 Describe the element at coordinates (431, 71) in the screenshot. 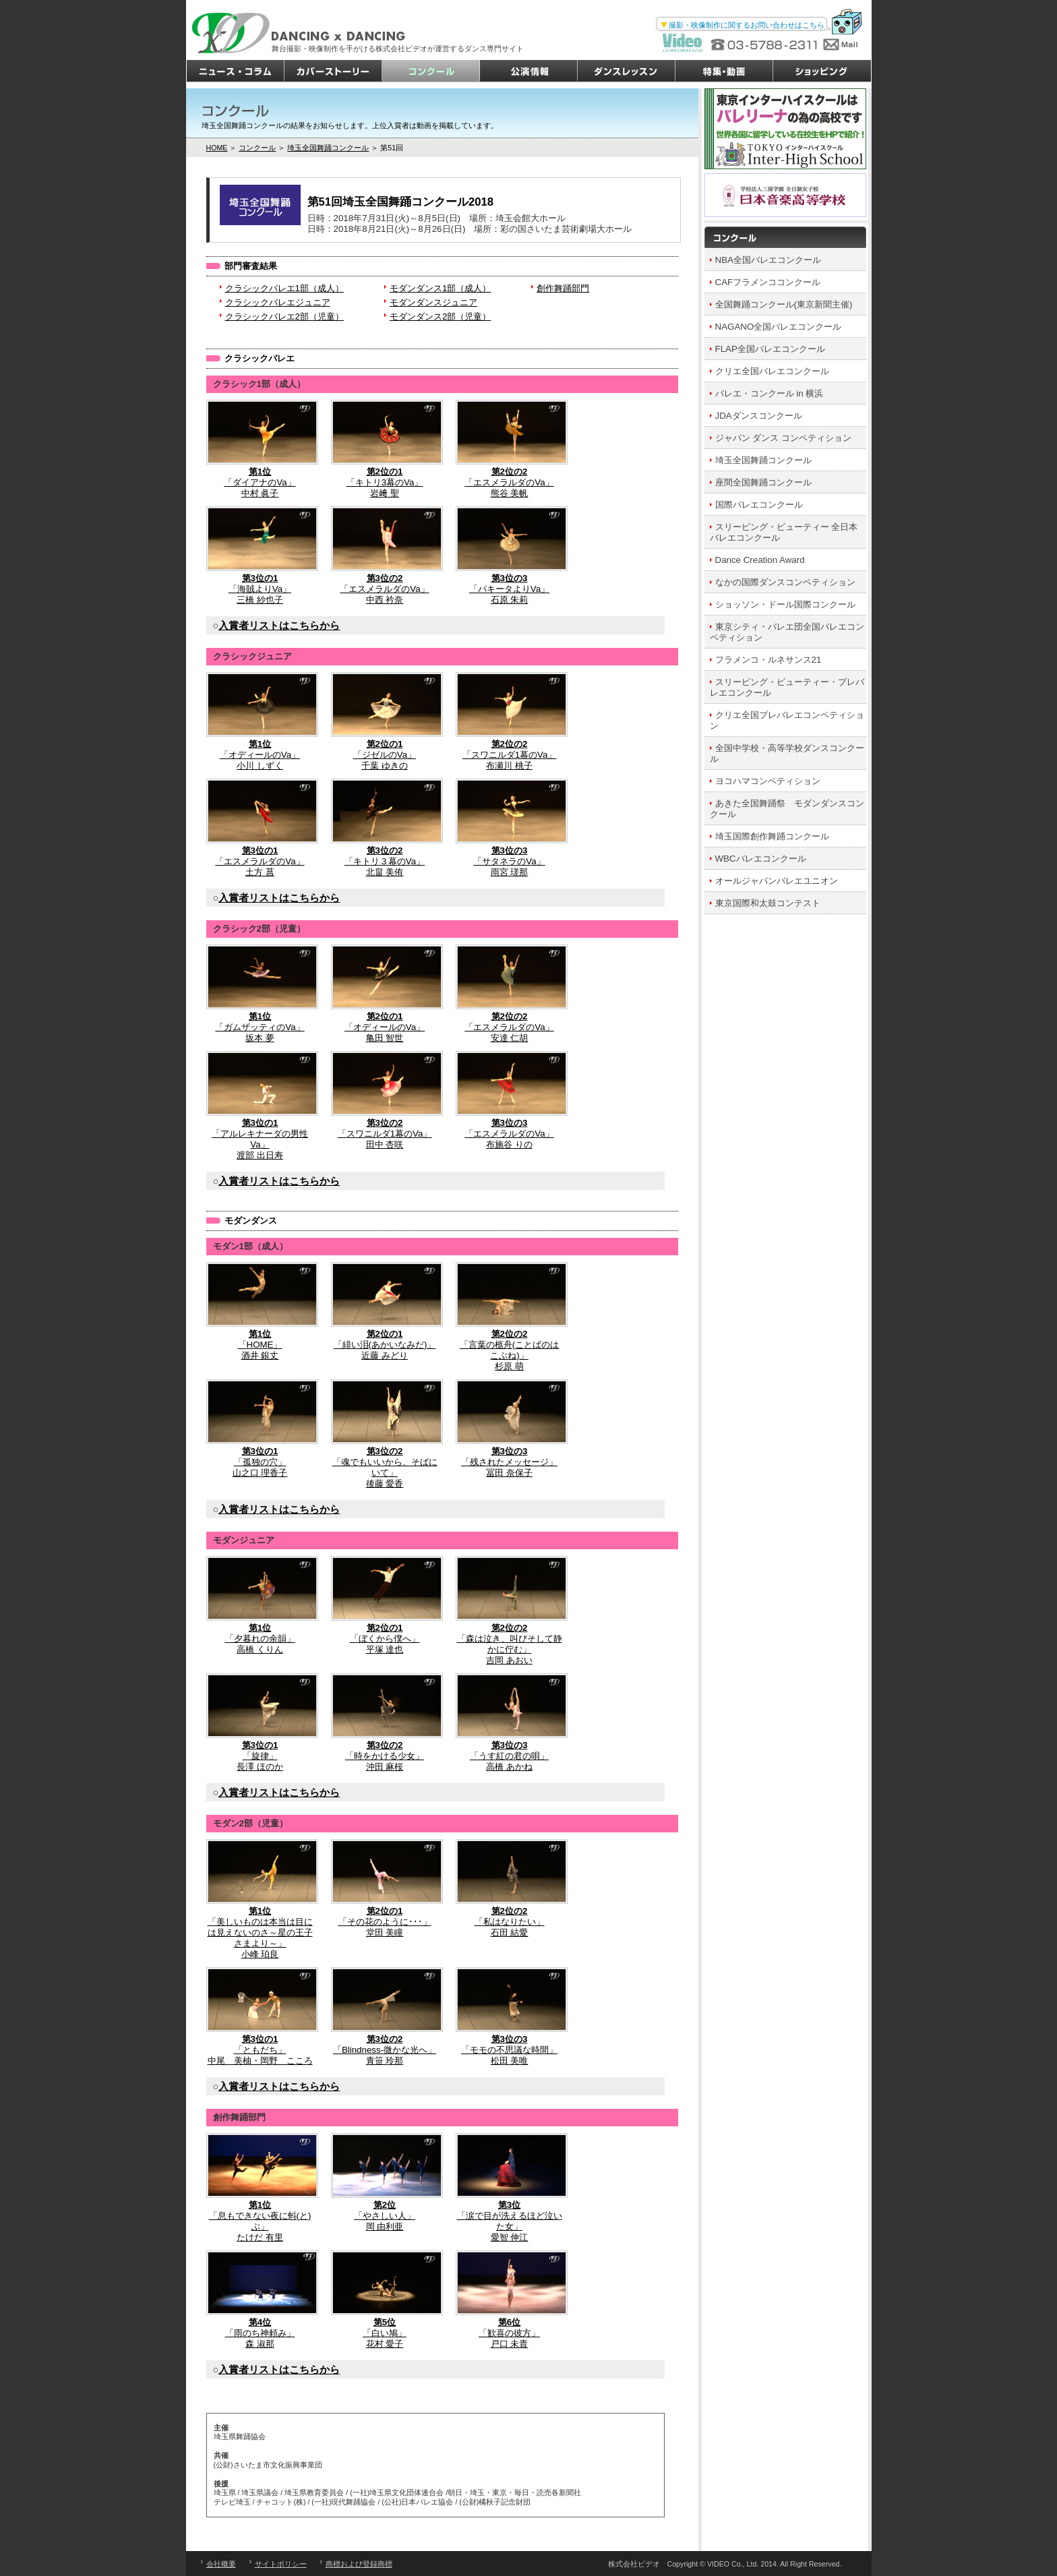

I see `コンクール` at that location.